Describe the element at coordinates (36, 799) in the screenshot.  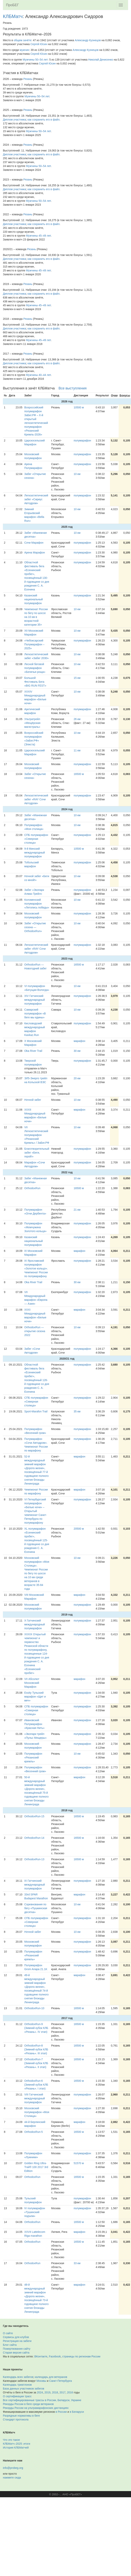
I see `Легкоатлетический забег «RAY Сочи Автодром»` at that location.